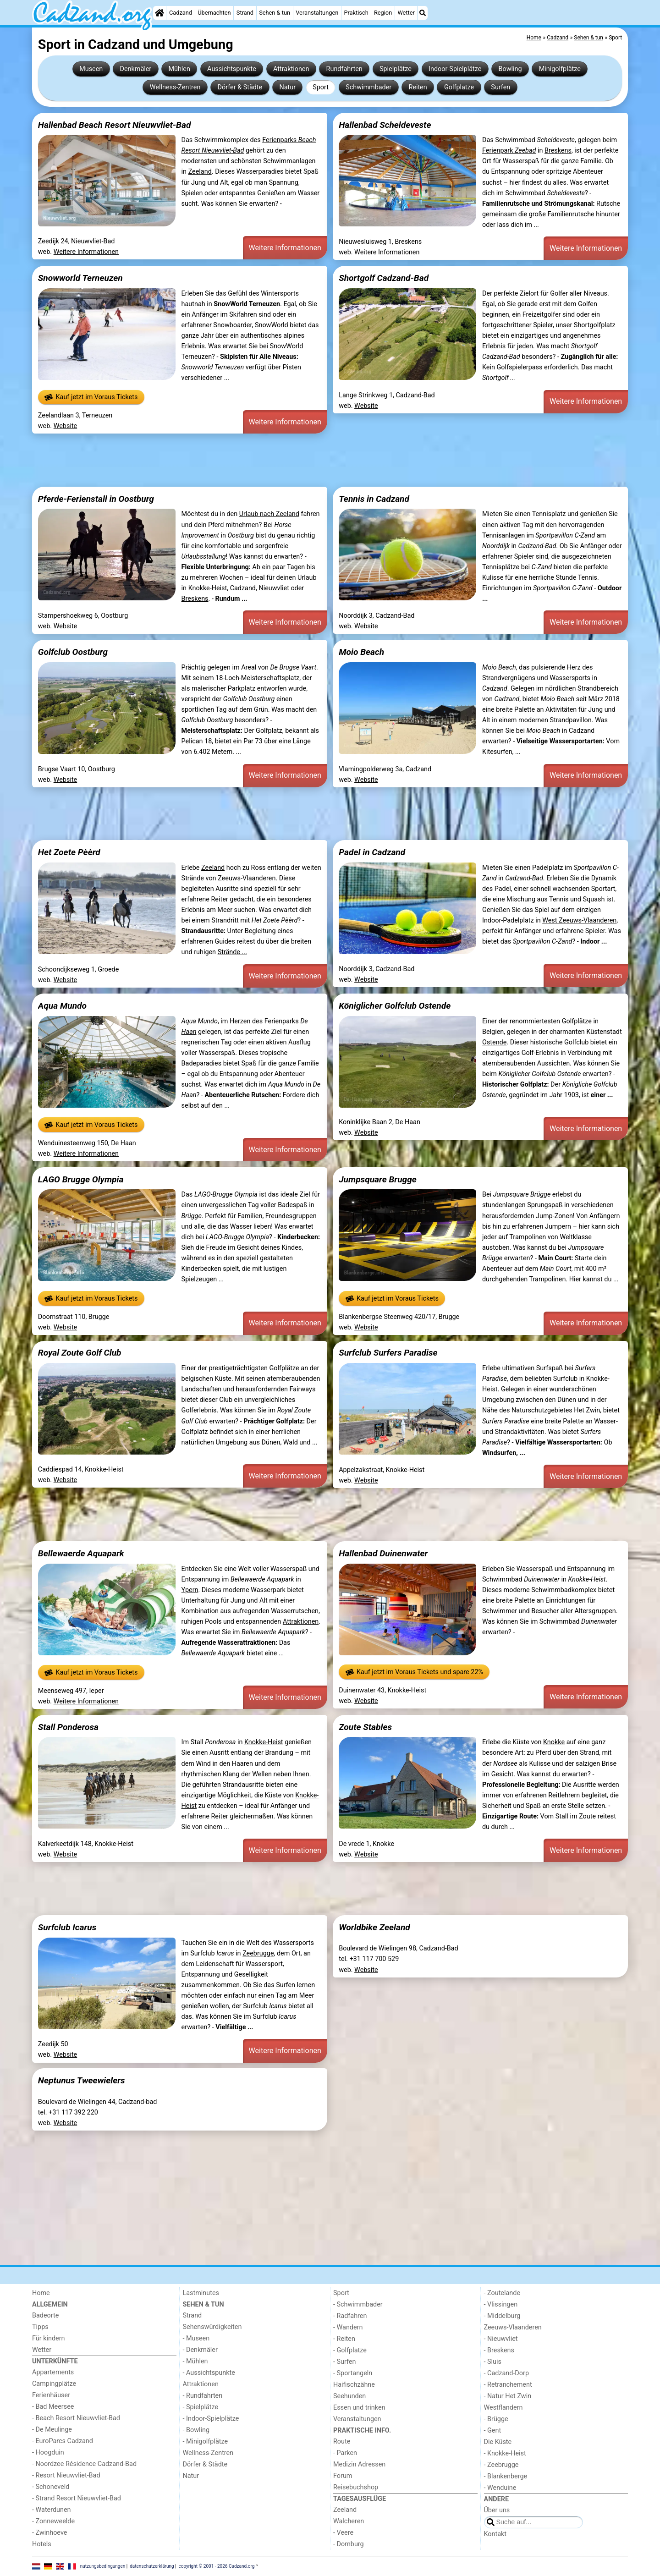 The height and width of the screenshot is (2576, 660). Describe the element at coordinates (212, 2327) in the screenshot. I see `Sehenswürdigkeiten` at that location.